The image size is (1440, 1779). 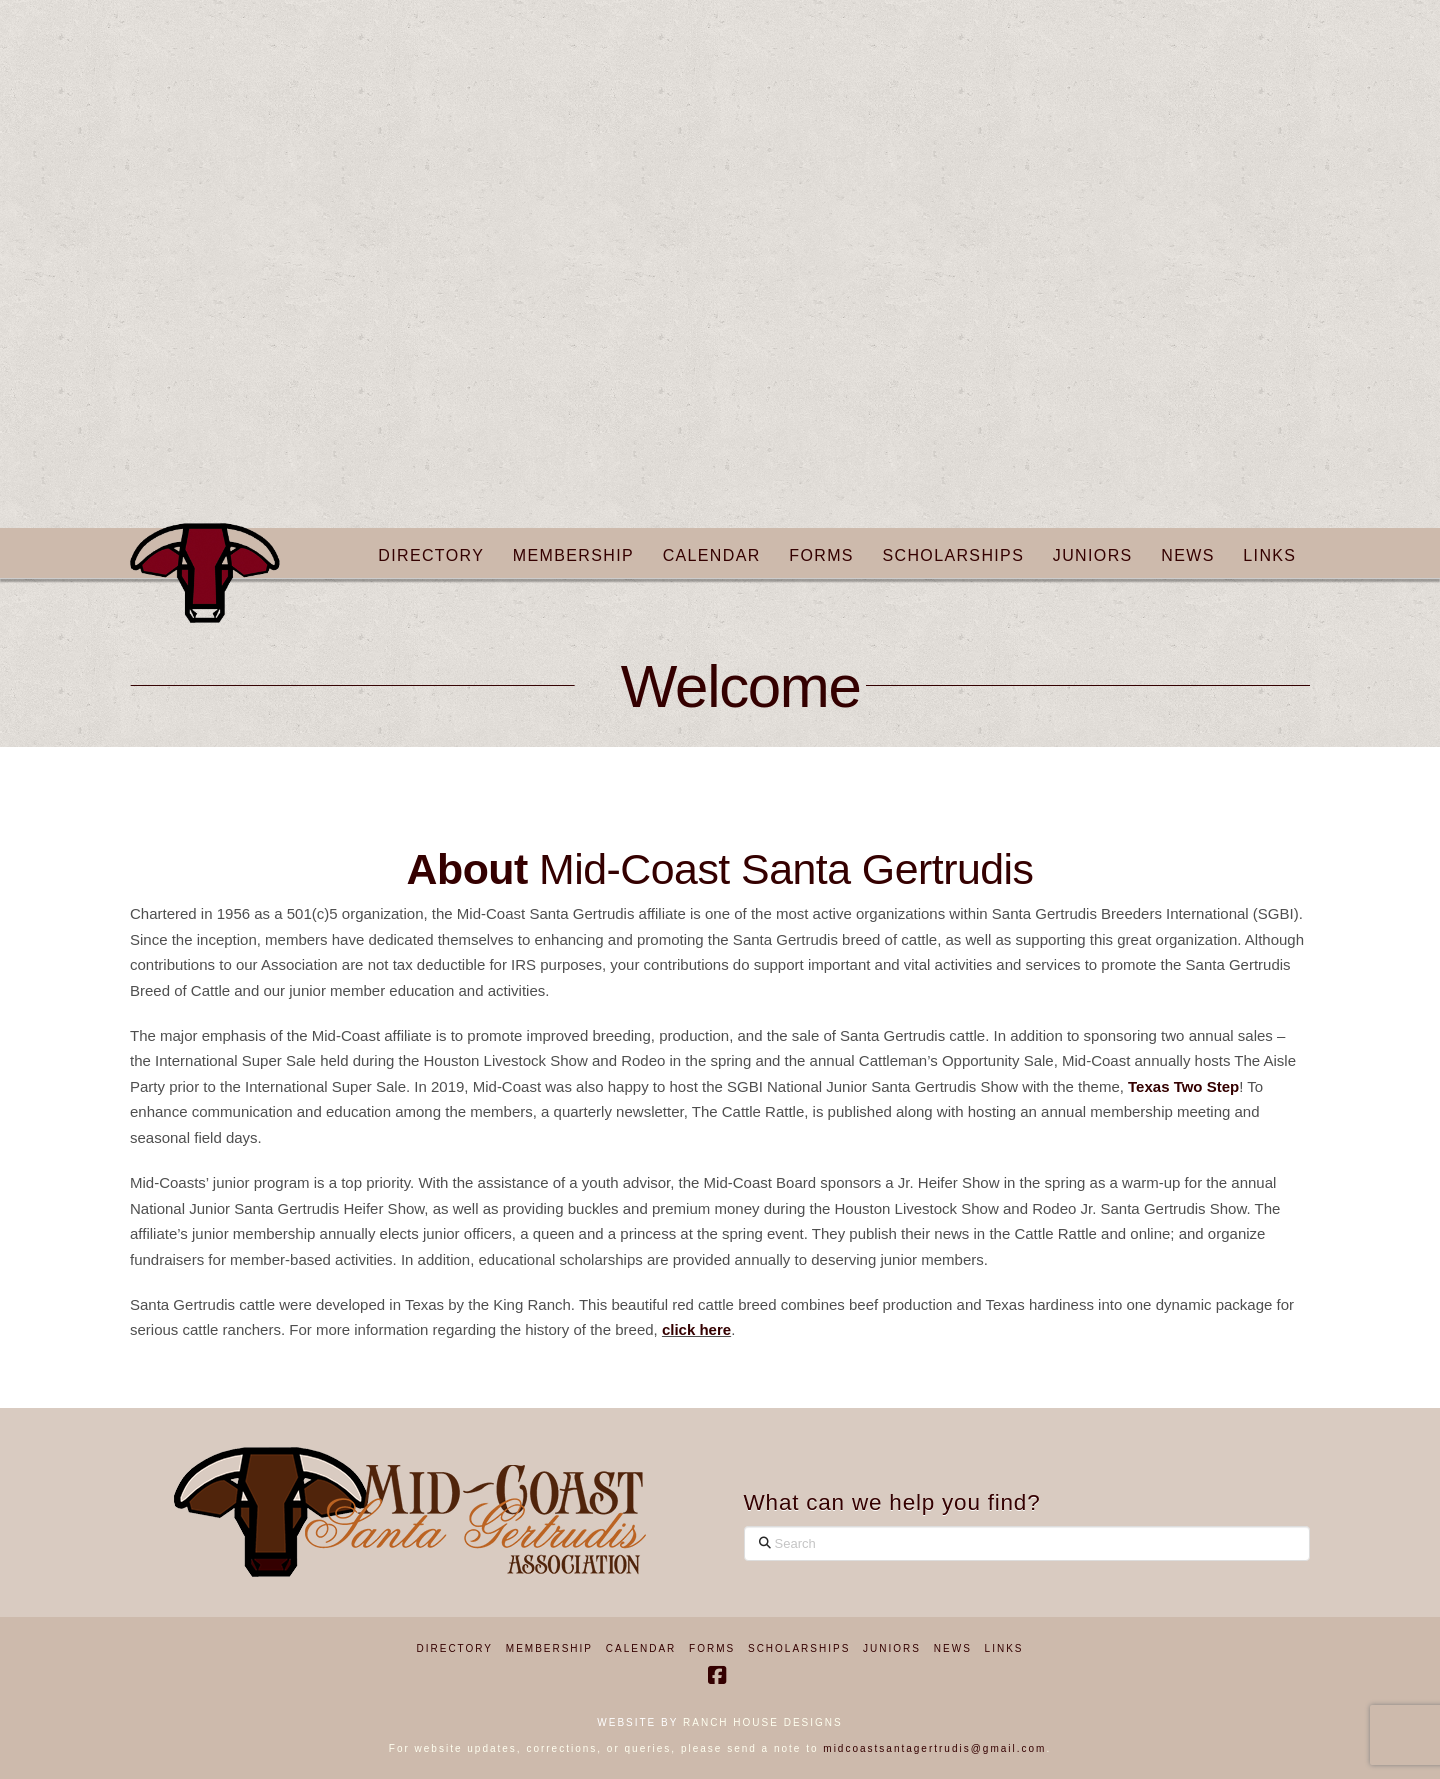 I want to click on Links, so click(x=1004, y=1648).